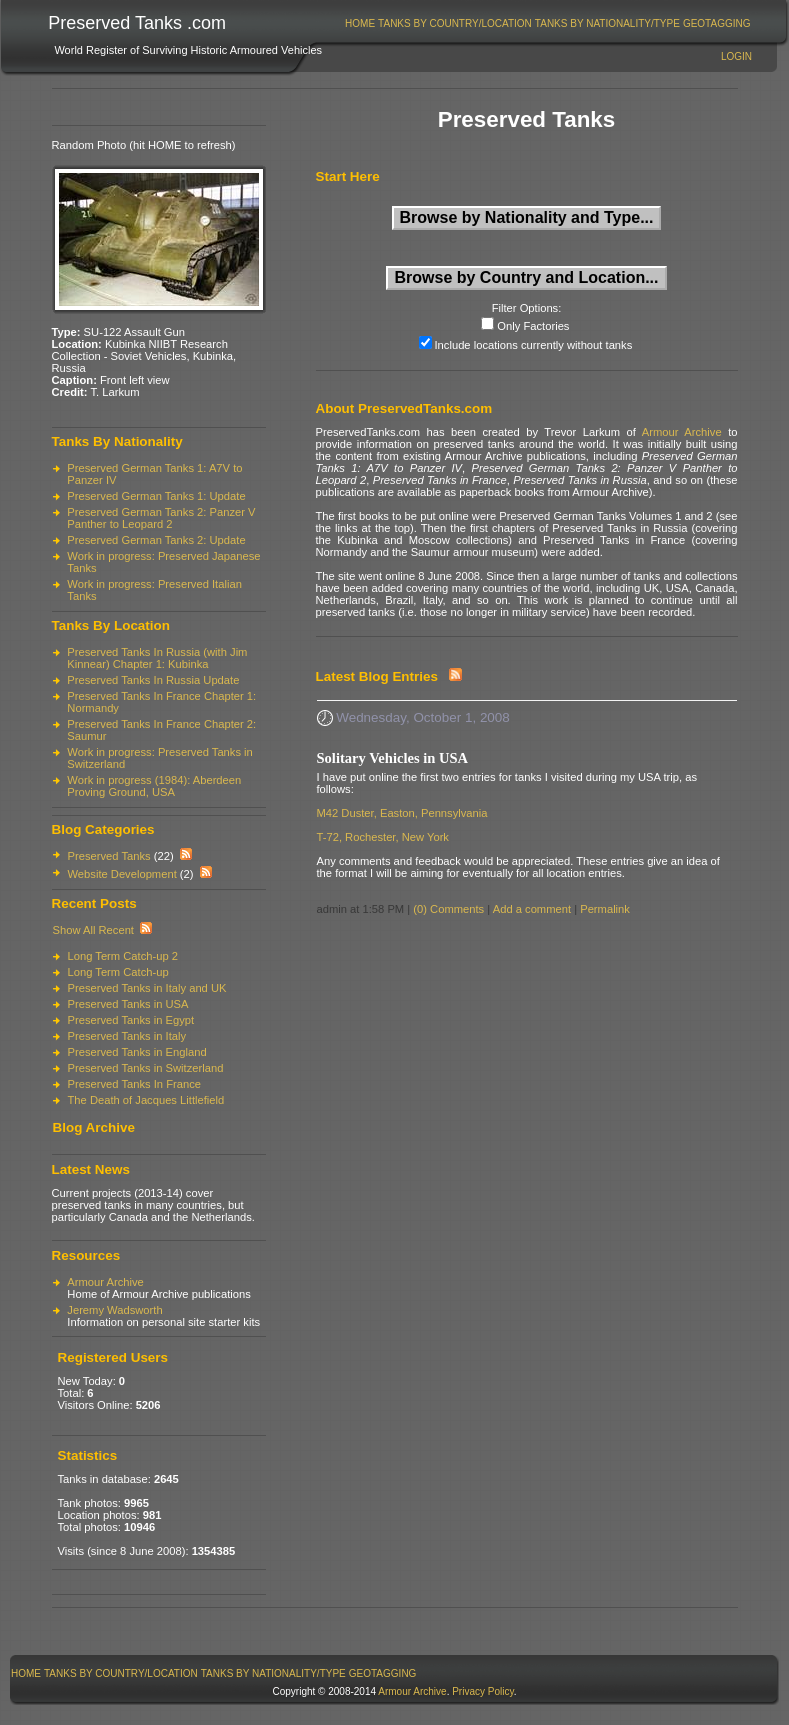  I want to click on Home, so click(360, 23).